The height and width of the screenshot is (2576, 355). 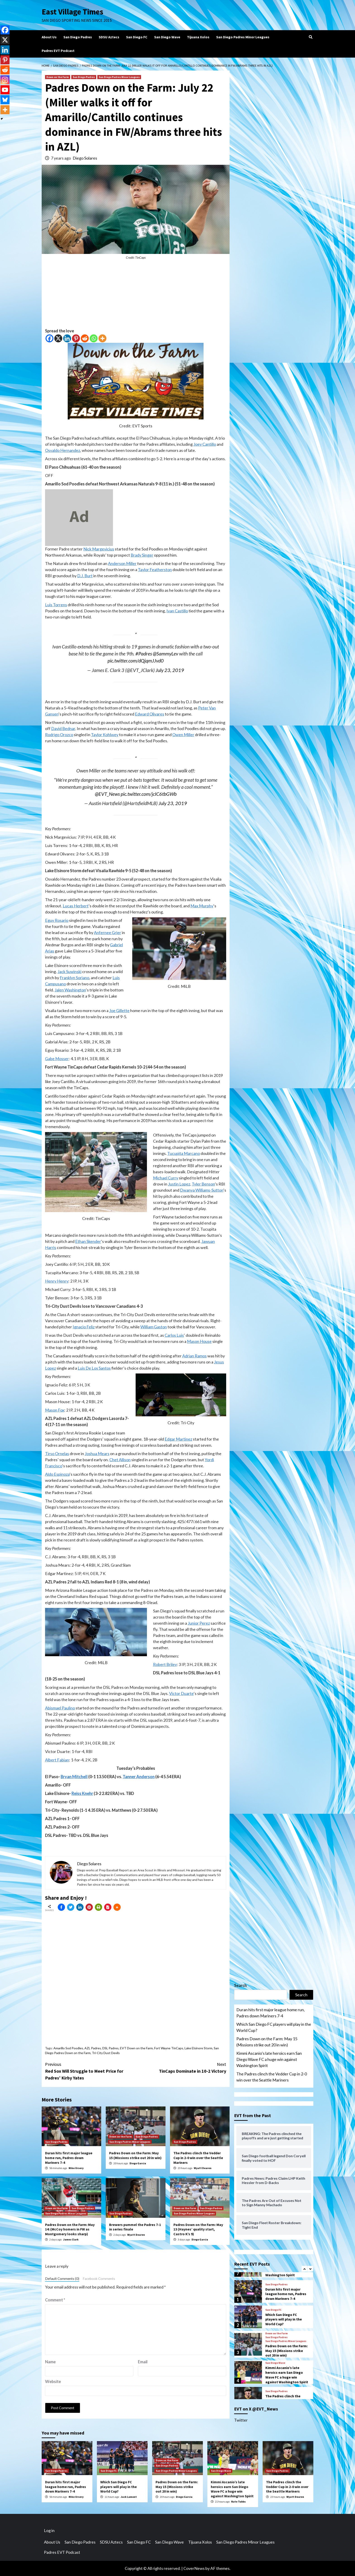 What do you see at coordinates (201, 905) in the screenshot?
I see `Max Murphy` at bounding box center [201, 905].